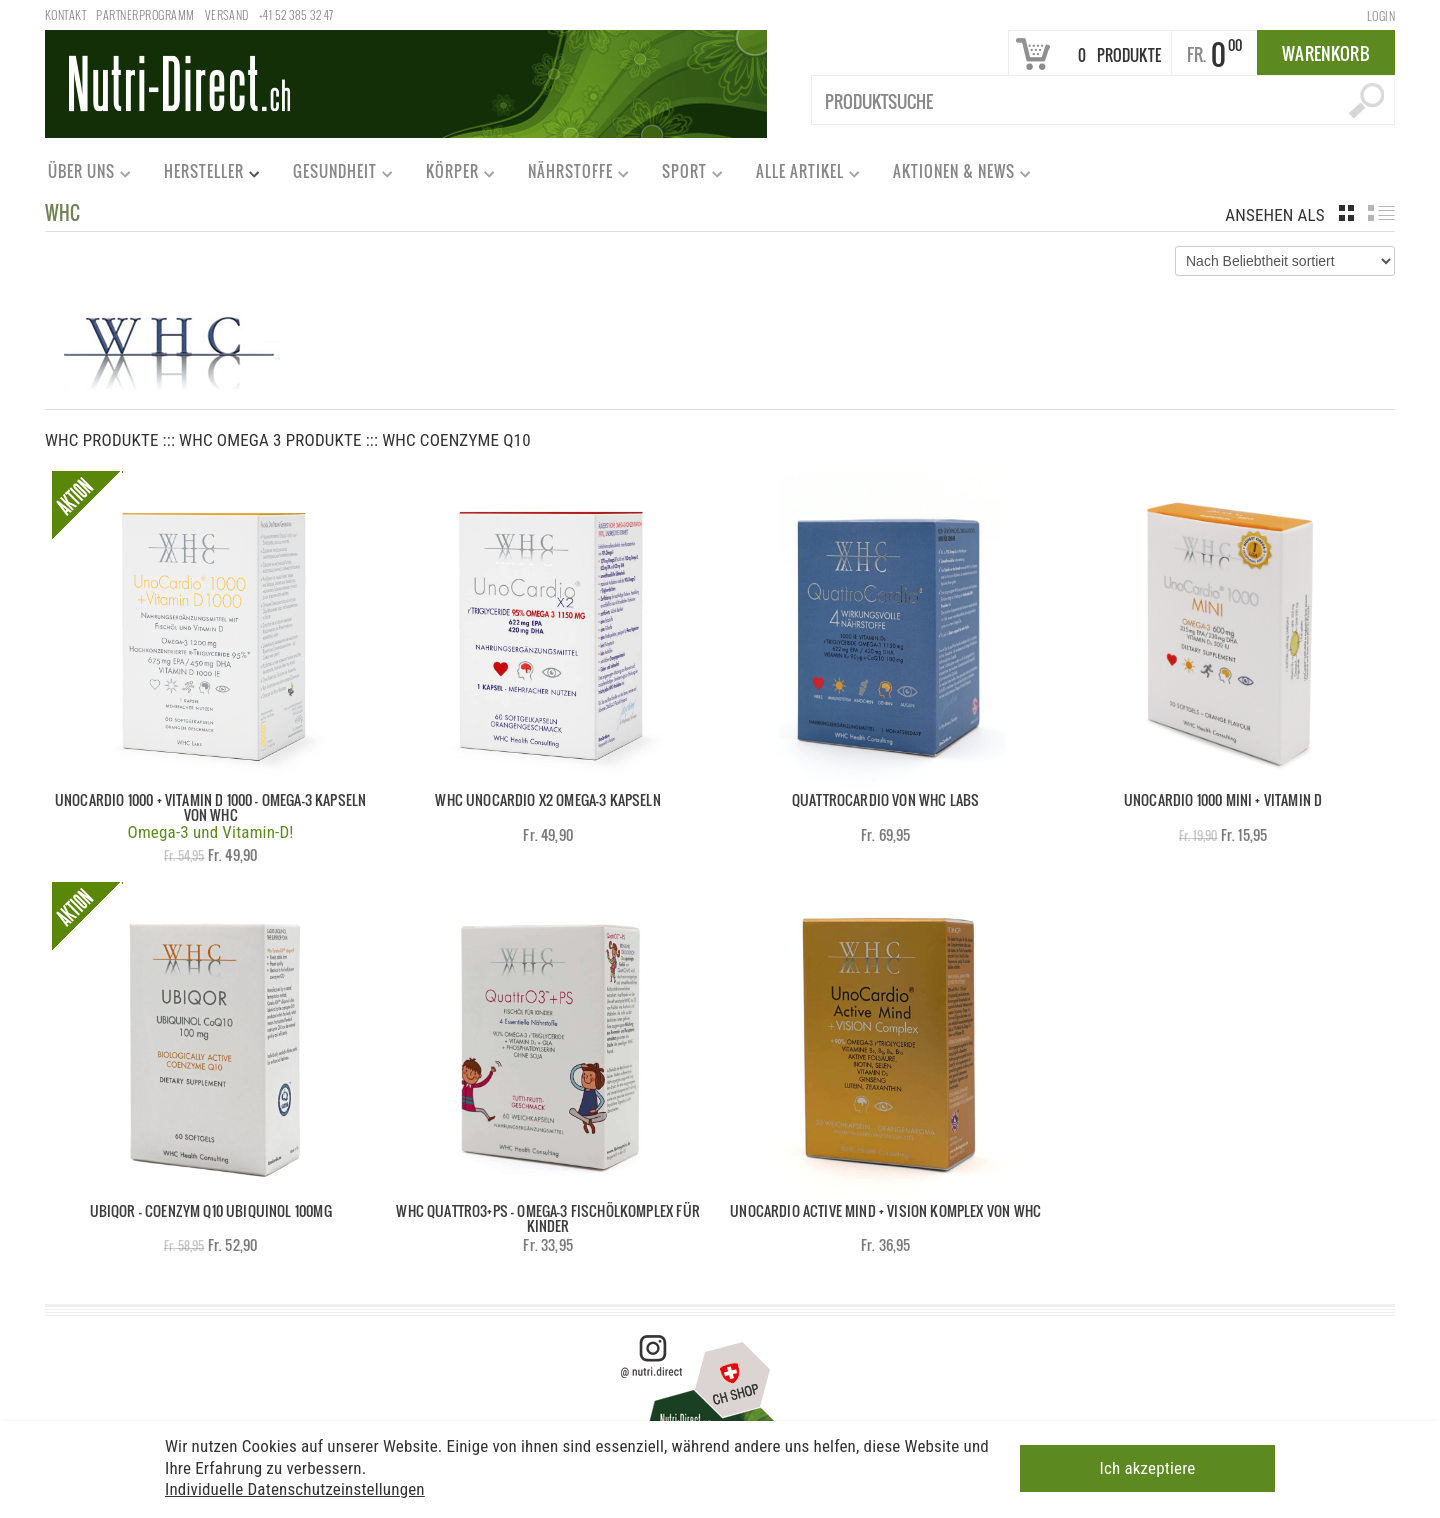 The image size is (1440, 1518). Describe the element at coordinates (1346, 213) in the screenshot. I see `grid` at that location.